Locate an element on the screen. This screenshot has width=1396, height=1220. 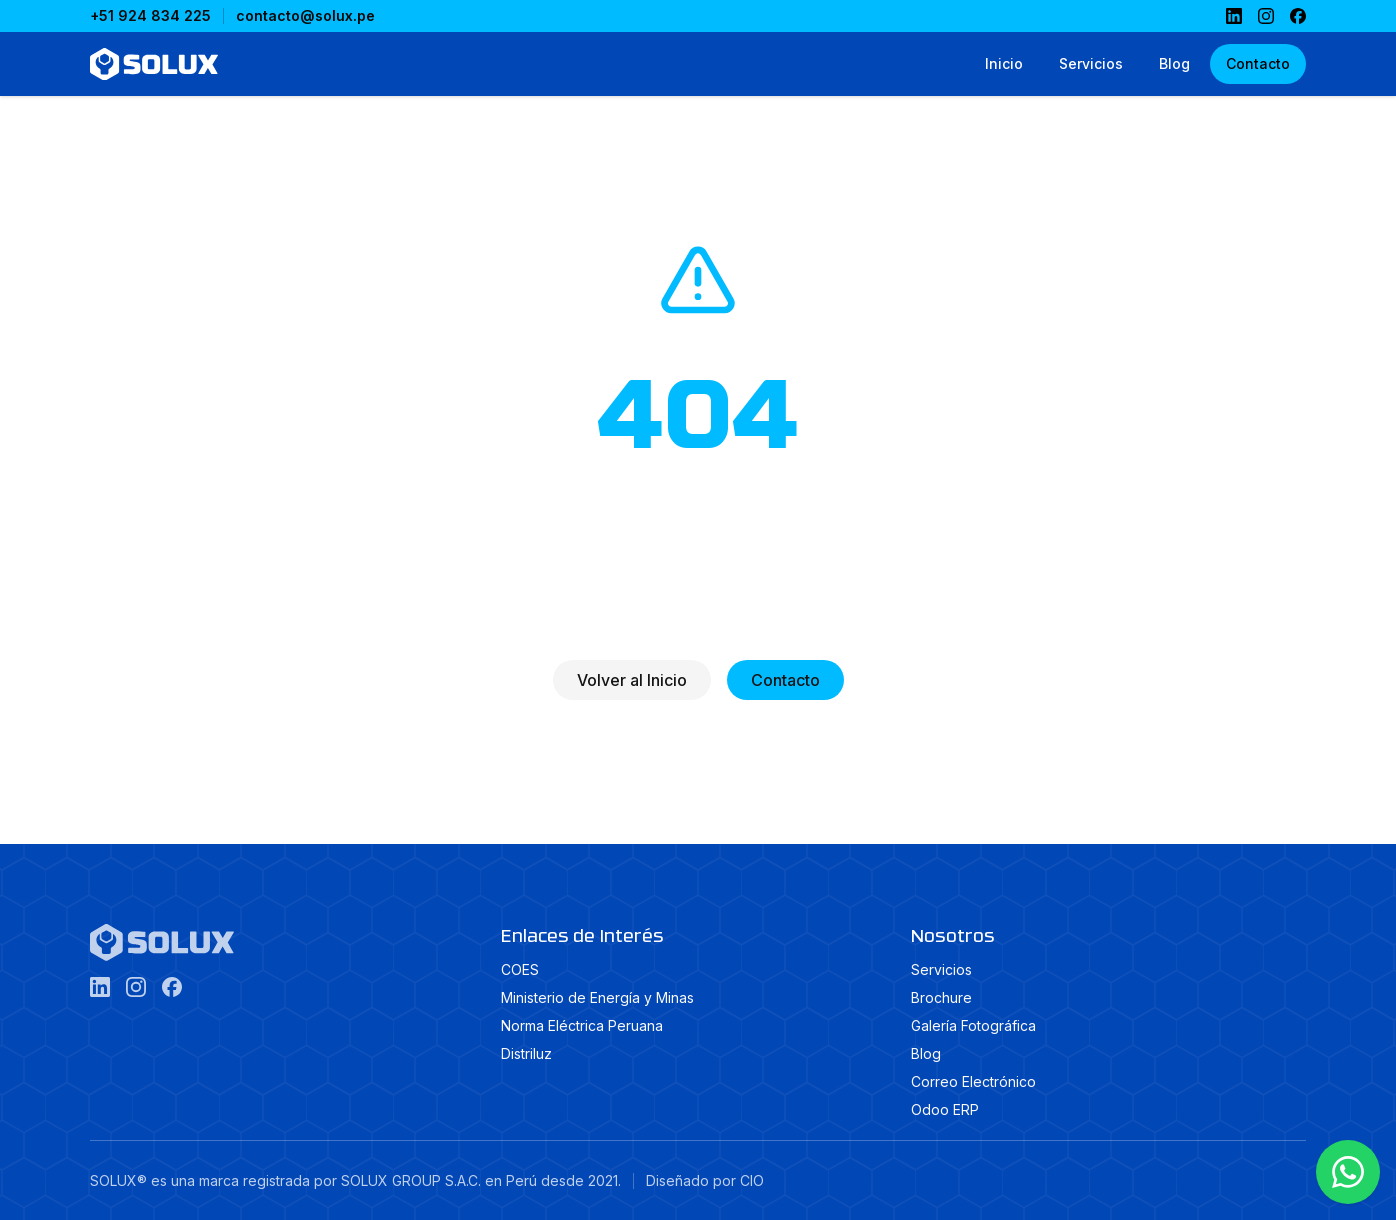
Contacto is located at coordinates (785, 680).